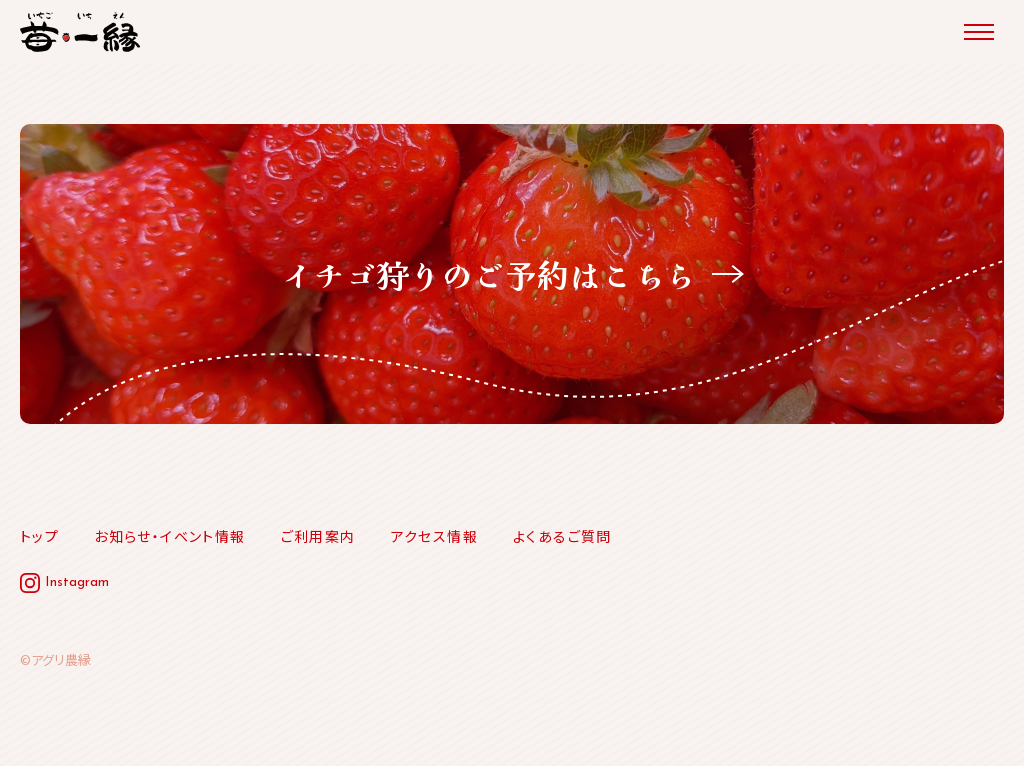  I want to click on お知らせ・イベント情報, so click(169, 536).